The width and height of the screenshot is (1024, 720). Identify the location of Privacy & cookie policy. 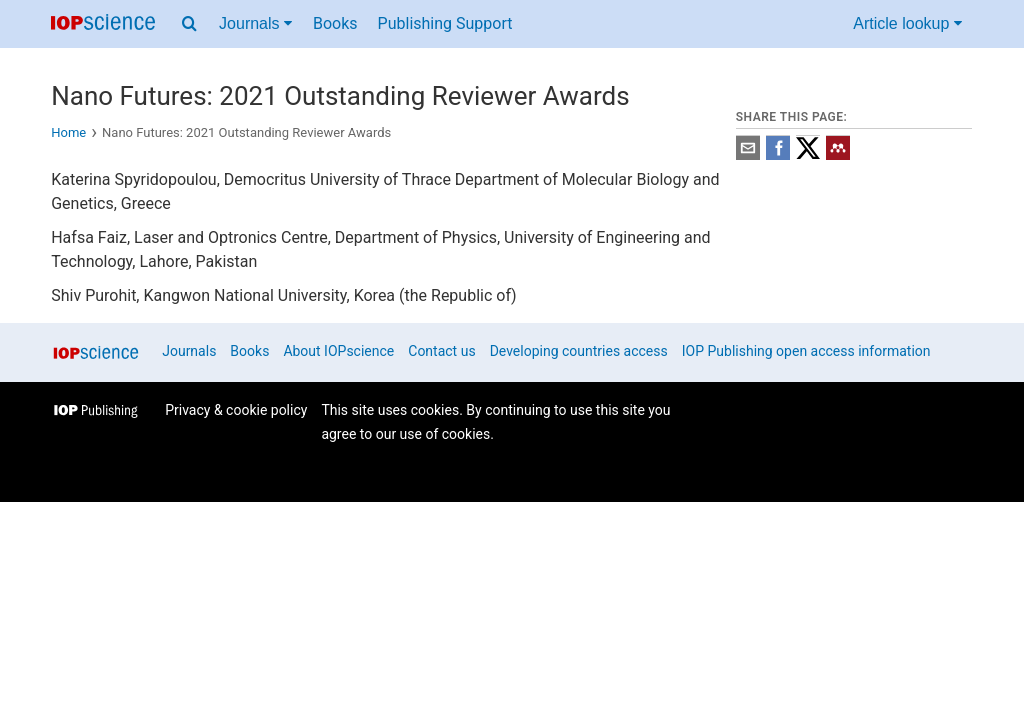
(236, 410).